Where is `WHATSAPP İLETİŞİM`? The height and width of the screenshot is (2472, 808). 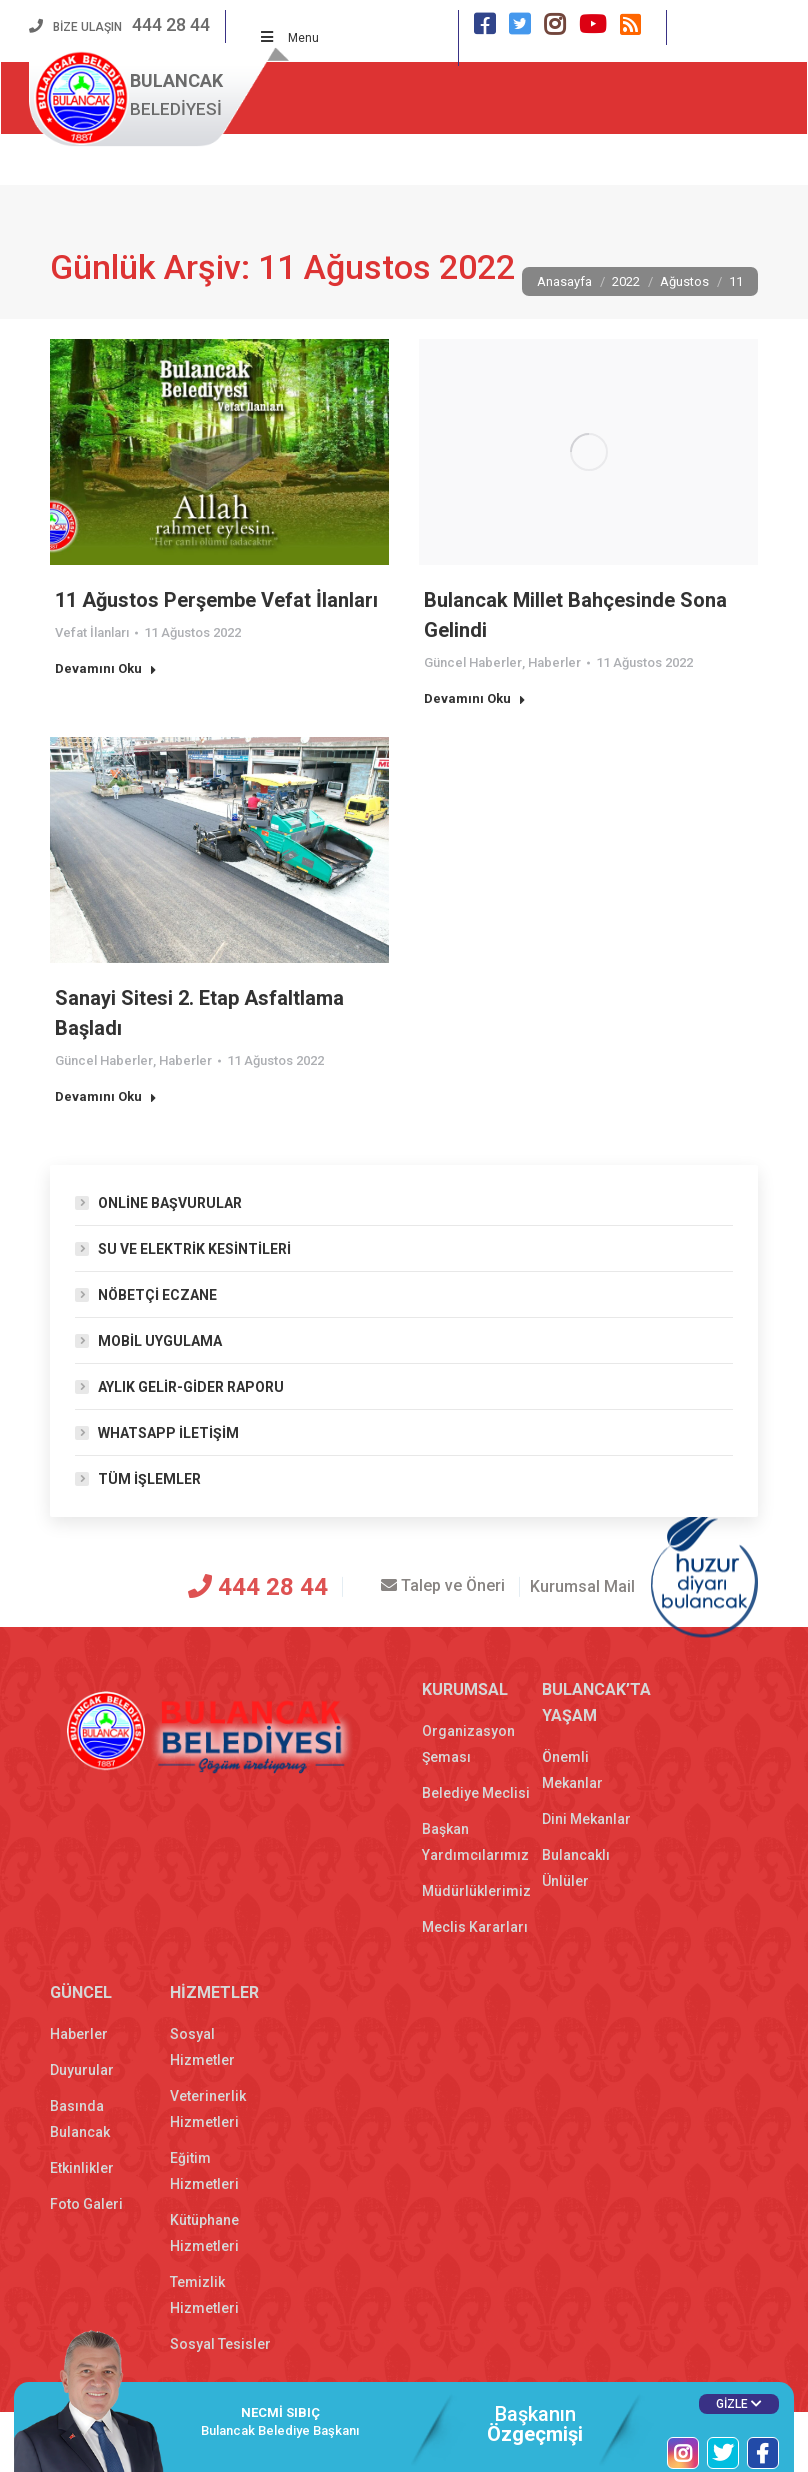
WHATSAPP İLETİŞİM is located at coordinates (168, 1433).